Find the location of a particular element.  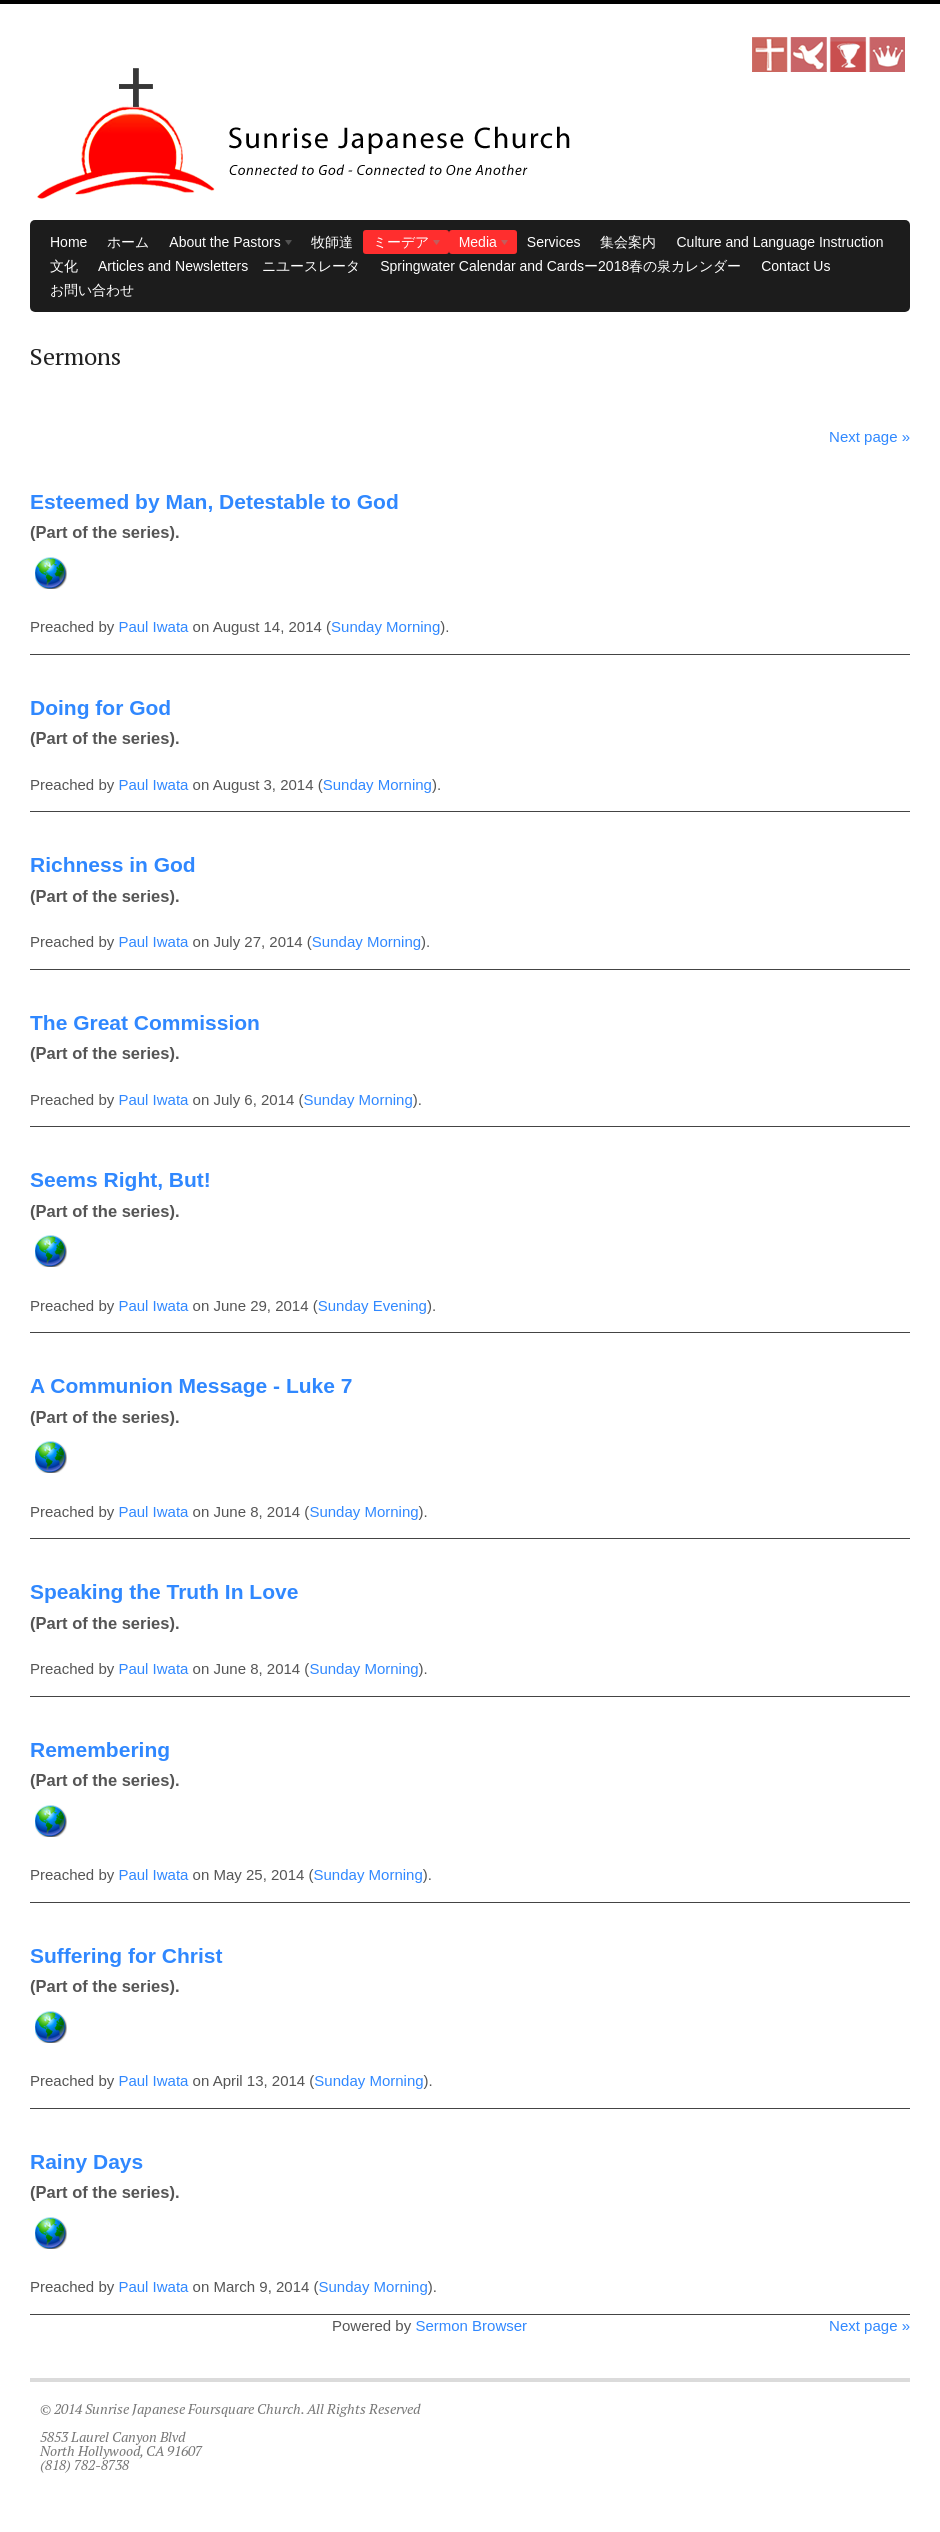

A Communion Message - Luke 7 is located at coordinates (191, 1385).